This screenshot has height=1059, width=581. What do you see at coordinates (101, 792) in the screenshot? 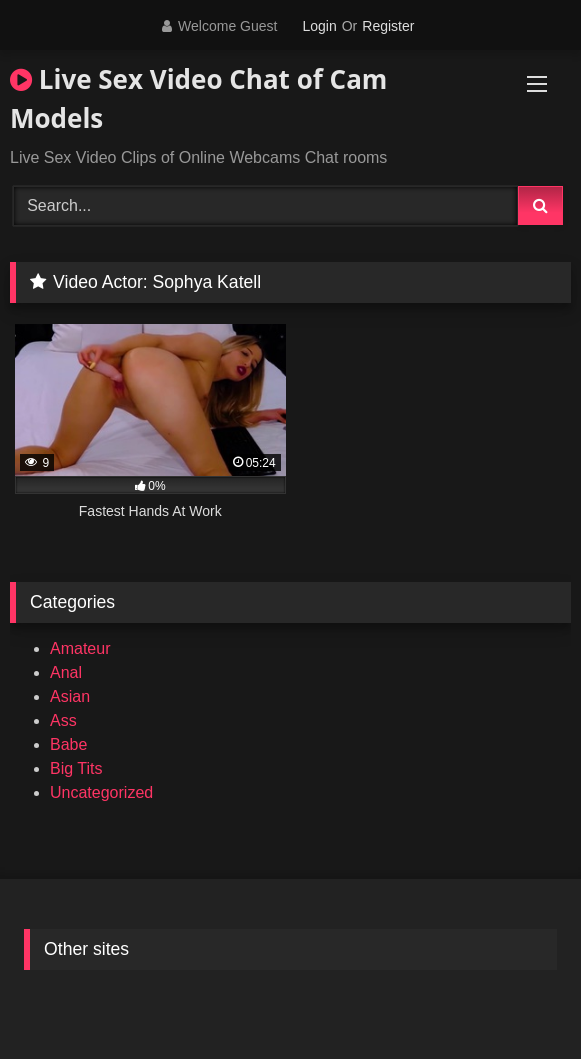
I see `Uncategorized` at bounding box center [101, 792].